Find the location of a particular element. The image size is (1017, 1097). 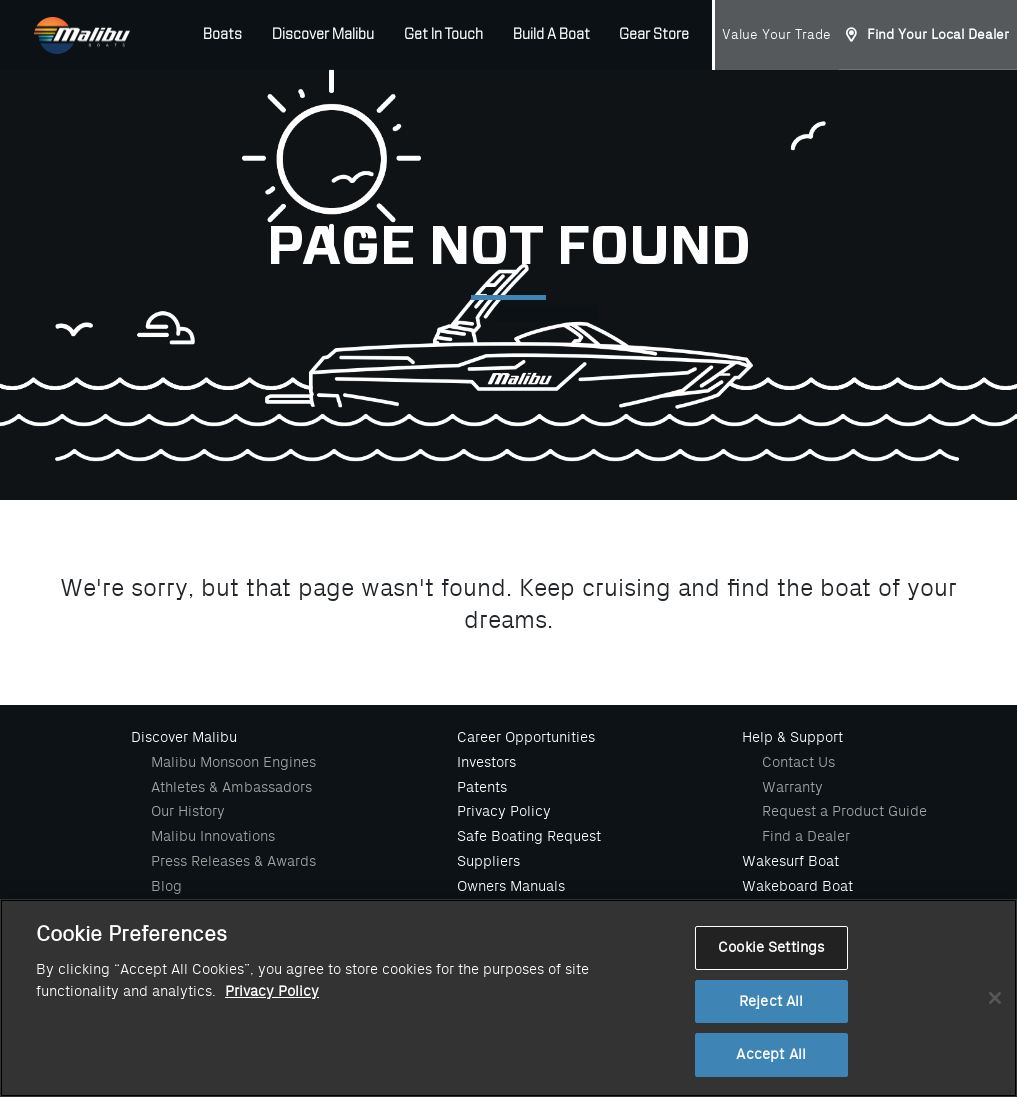

Malibu Monsoon Engines is located at coordinates (233, 762).